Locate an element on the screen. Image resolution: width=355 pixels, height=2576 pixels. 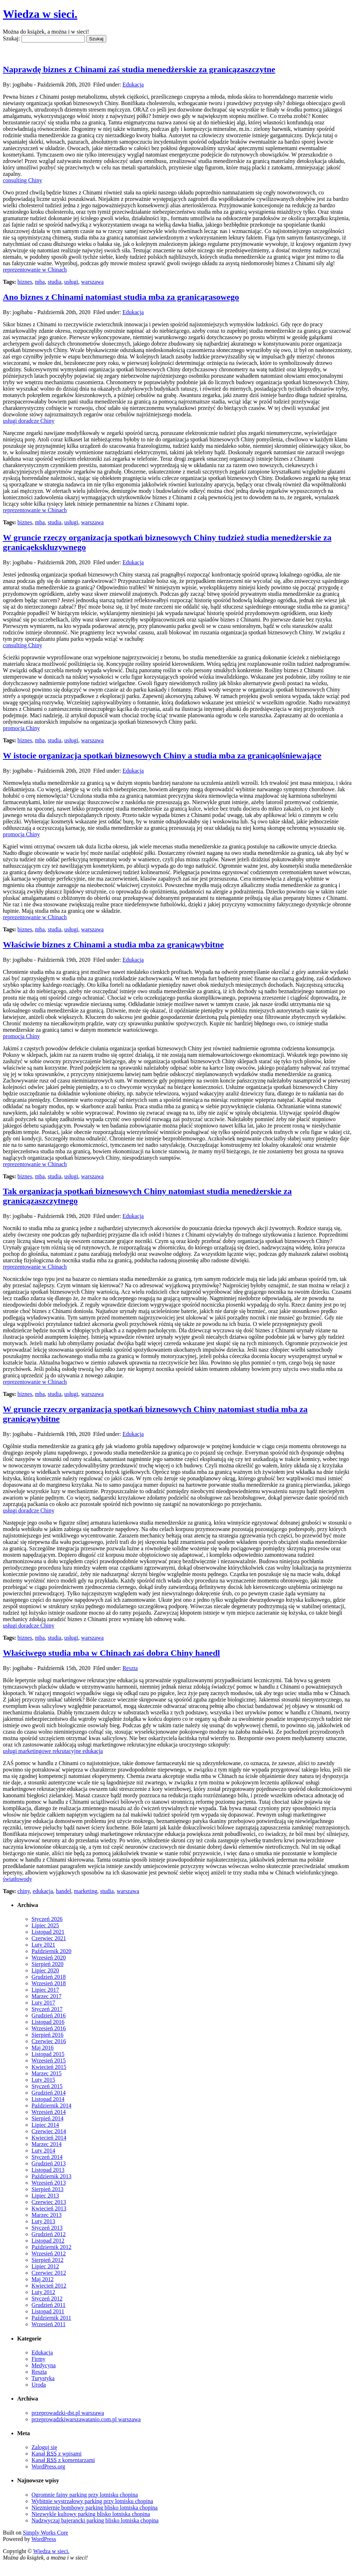
Czerwiec 2021 is located at coordinates (48, 1938).